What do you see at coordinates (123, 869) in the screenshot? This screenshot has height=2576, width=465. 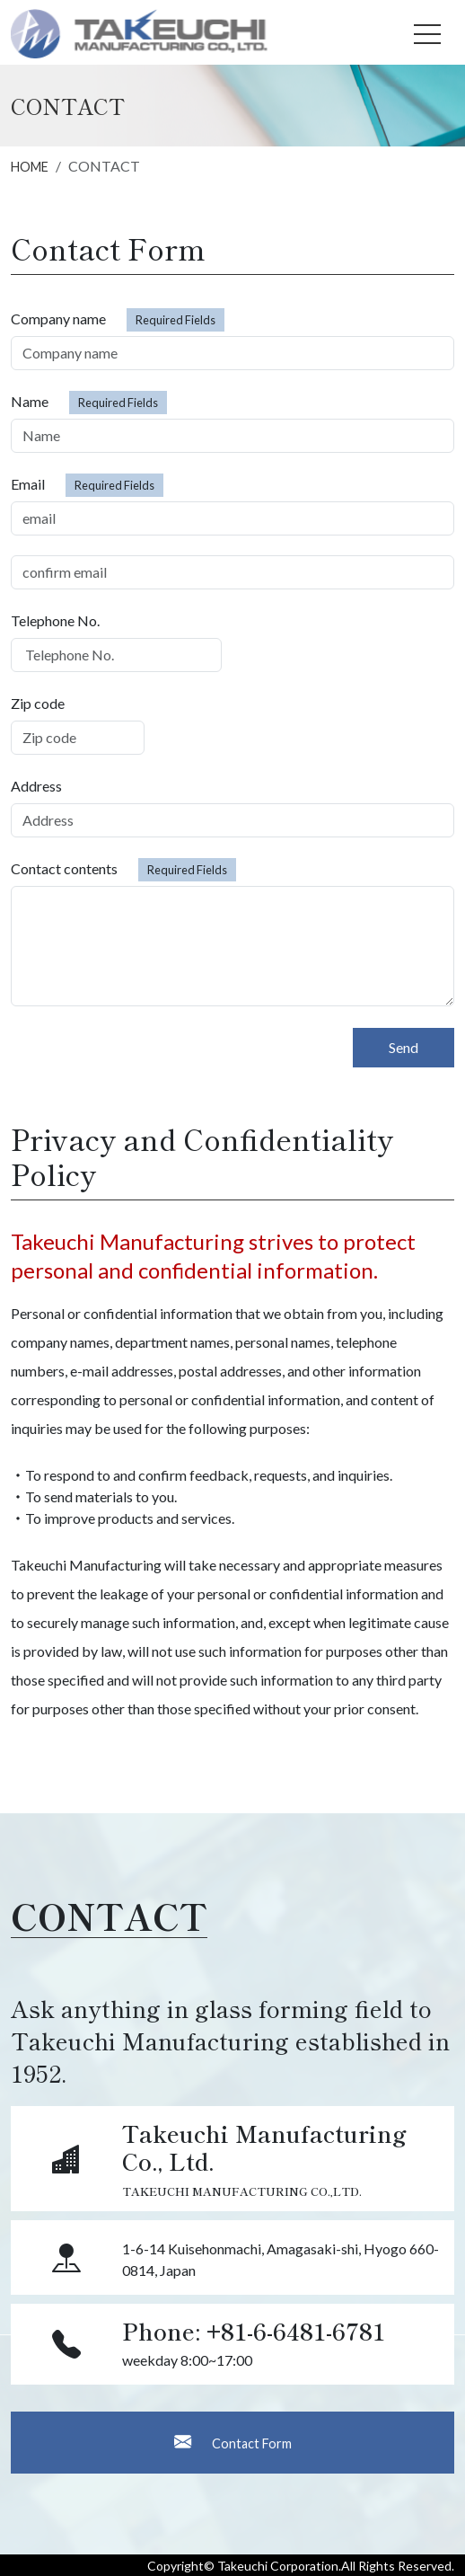 I see `Contact contents` at bounding box center [123, 869].